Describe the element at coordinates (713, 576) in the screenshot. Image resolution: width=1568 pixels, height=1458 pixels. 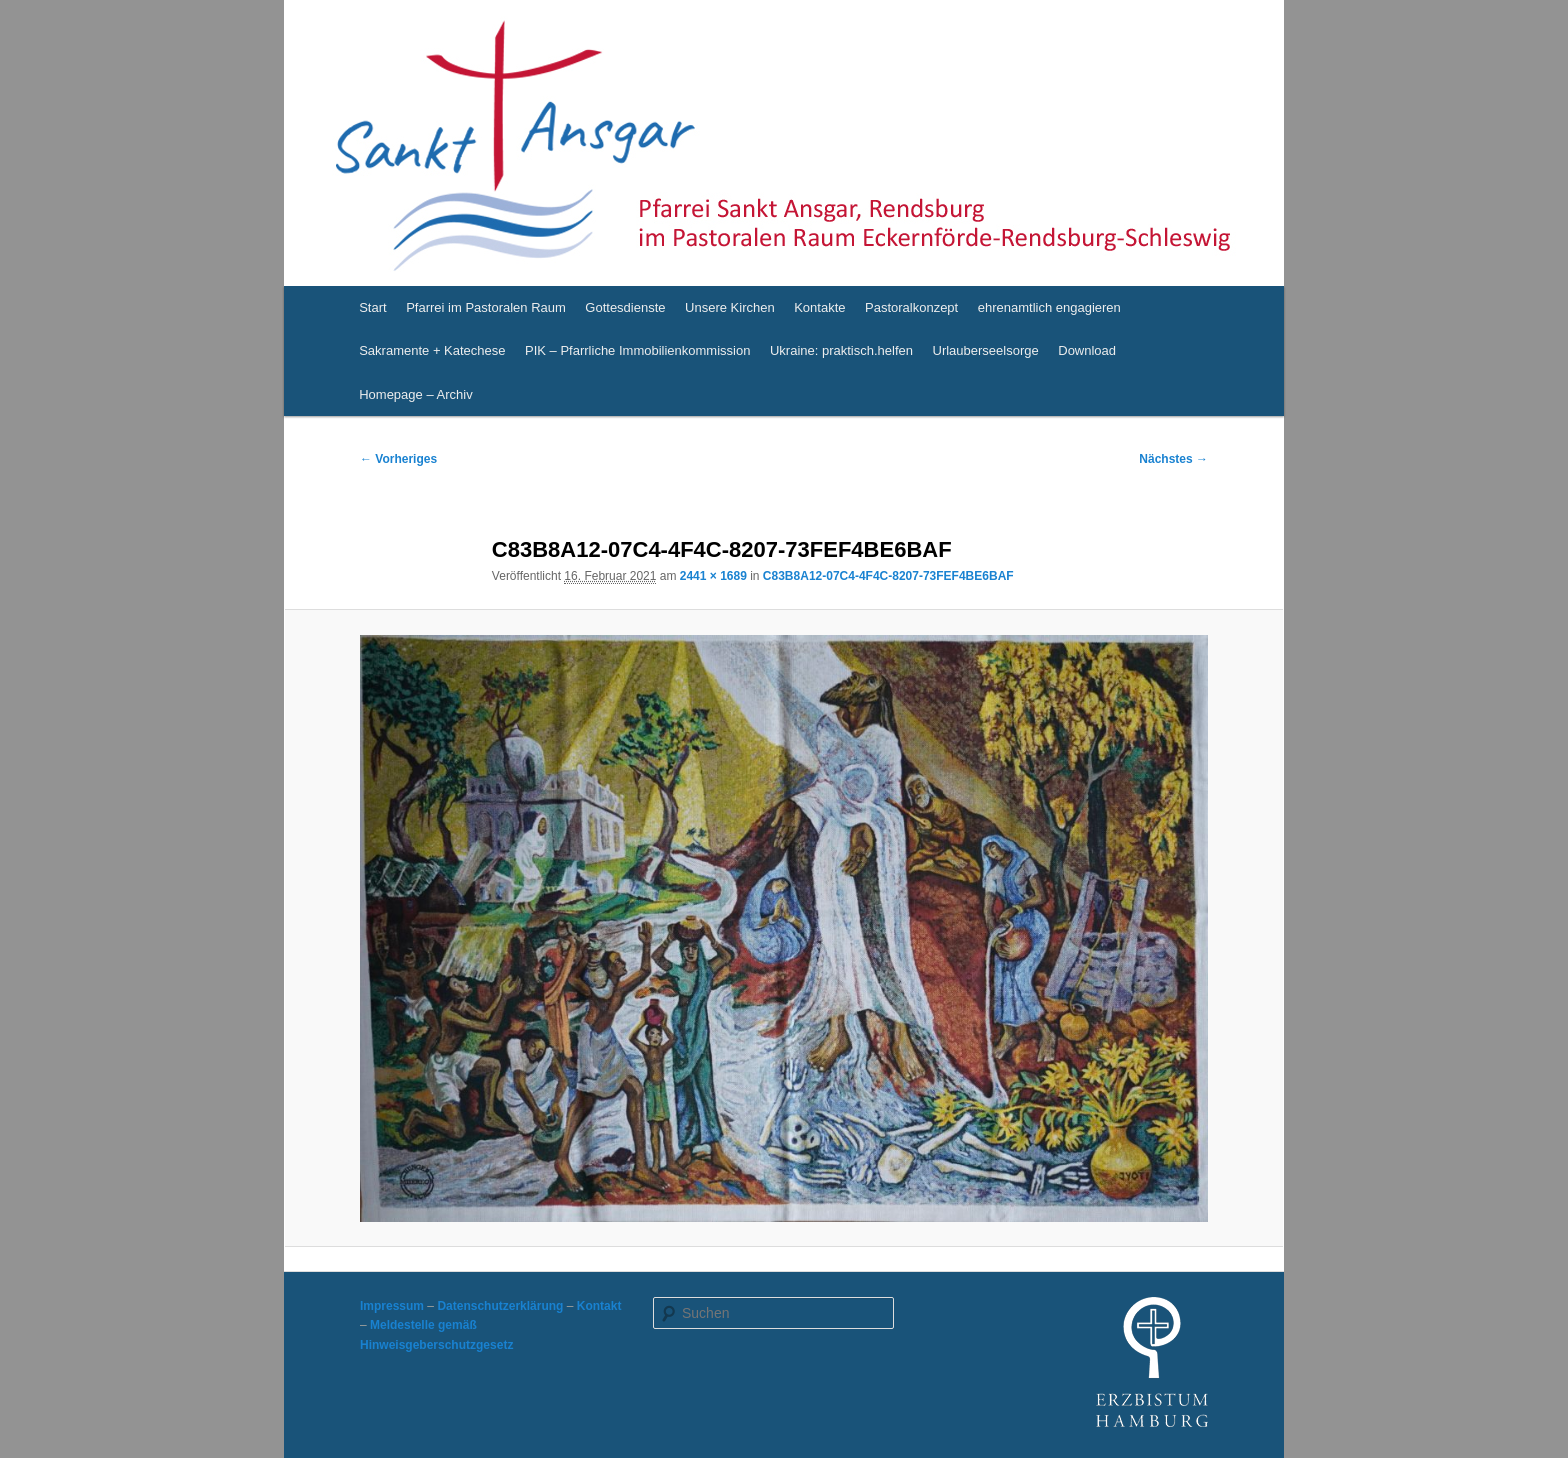
I see `2441 × 1689` at that location.